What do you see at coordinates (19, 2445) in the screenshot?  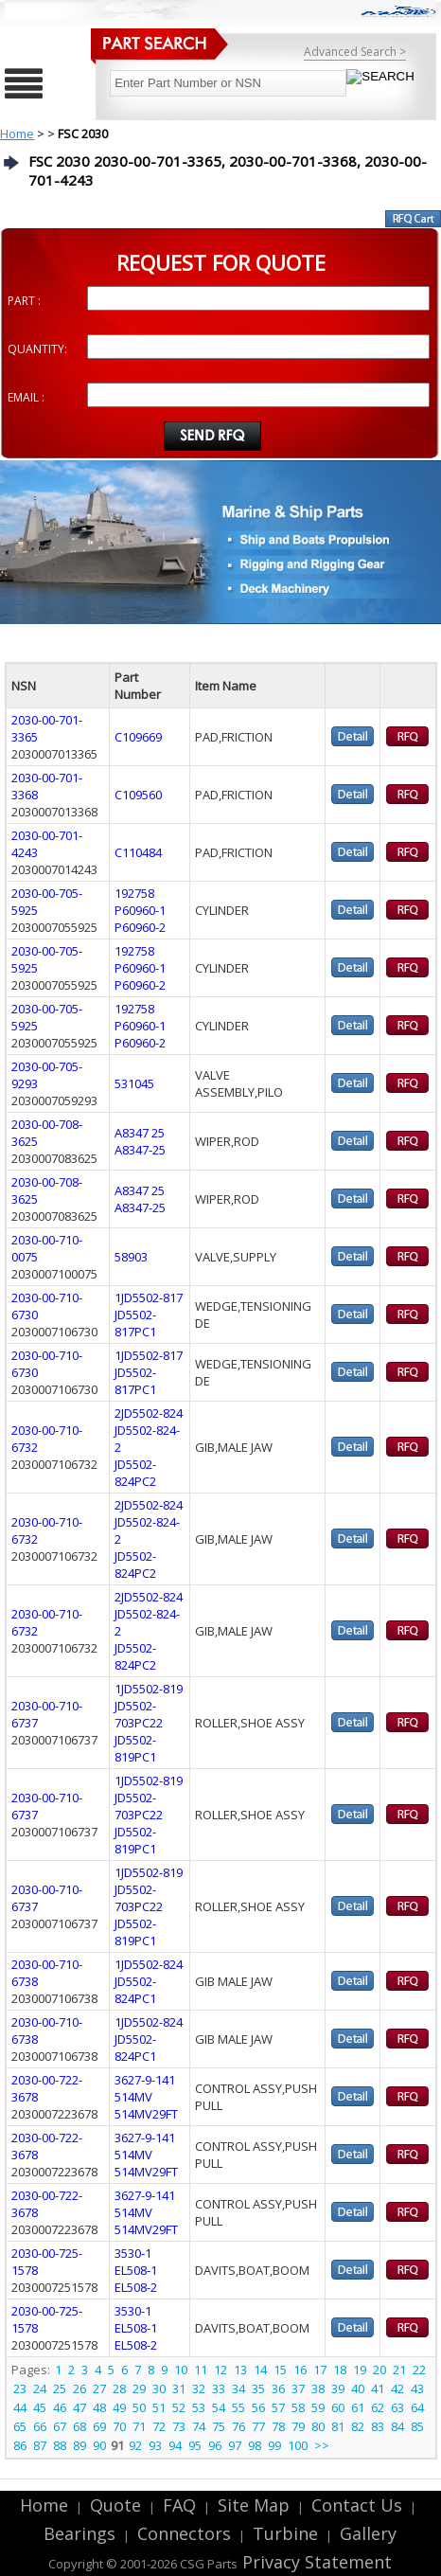 I see `86` at bounding box center [19, 2445].